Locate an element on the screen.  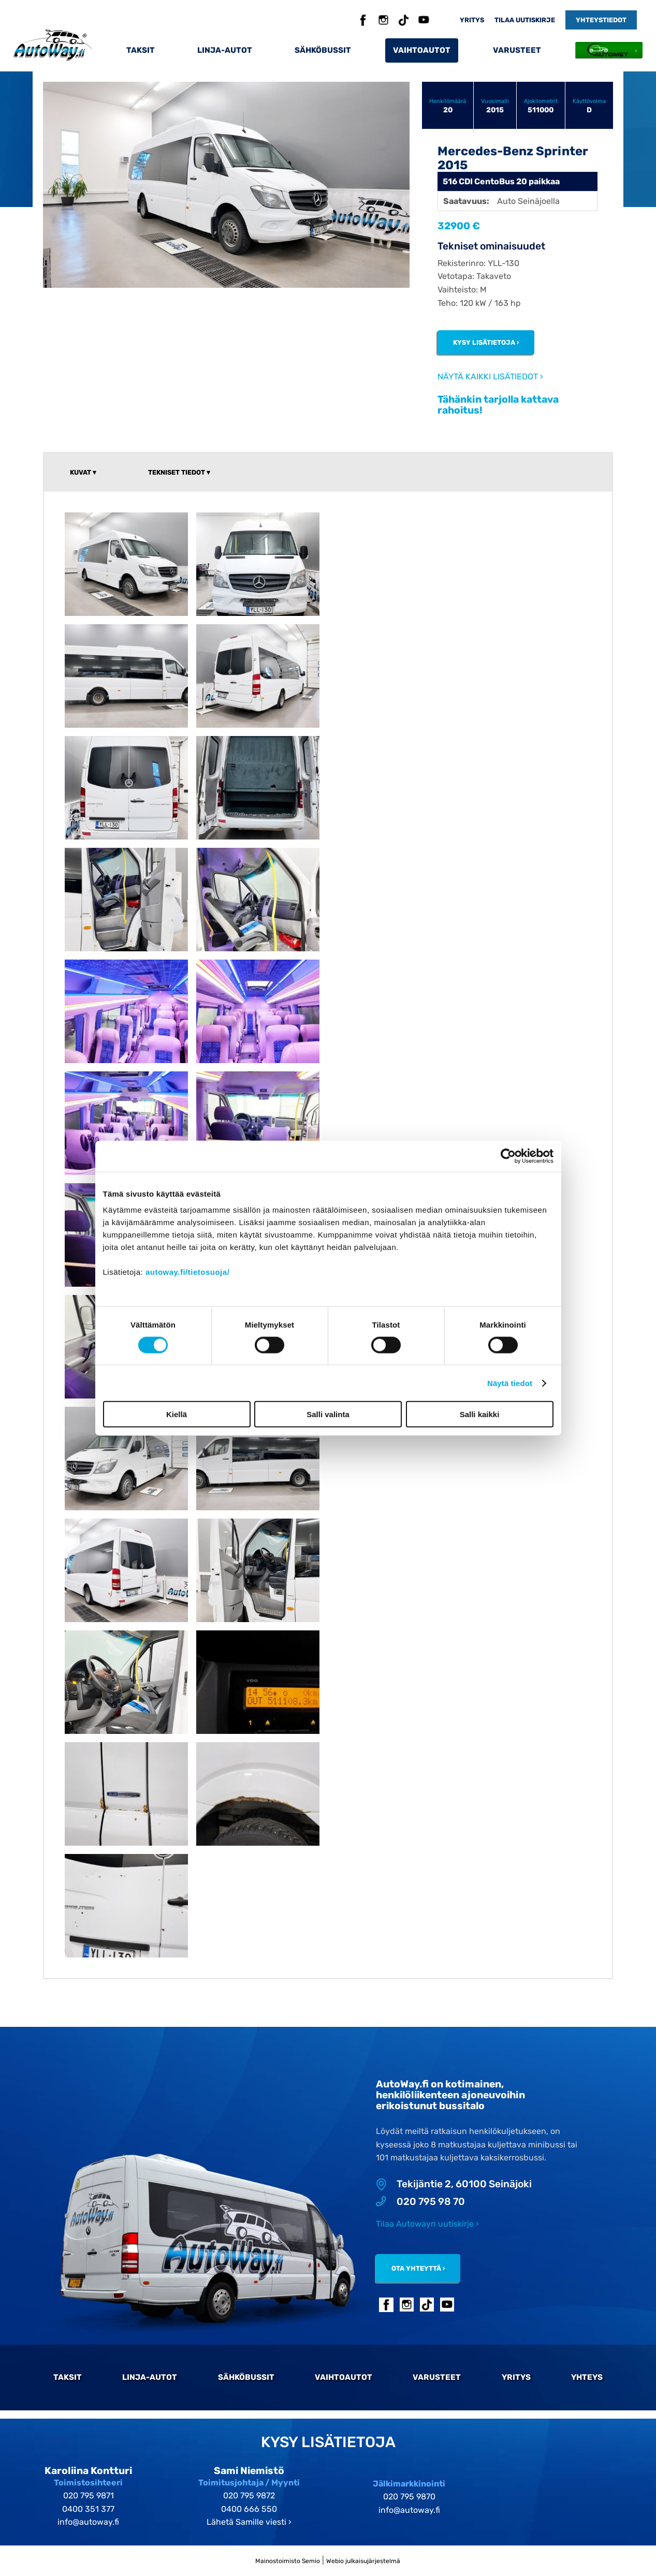
Tekniset tiedot ▾ is located at coordinates (179, 472).